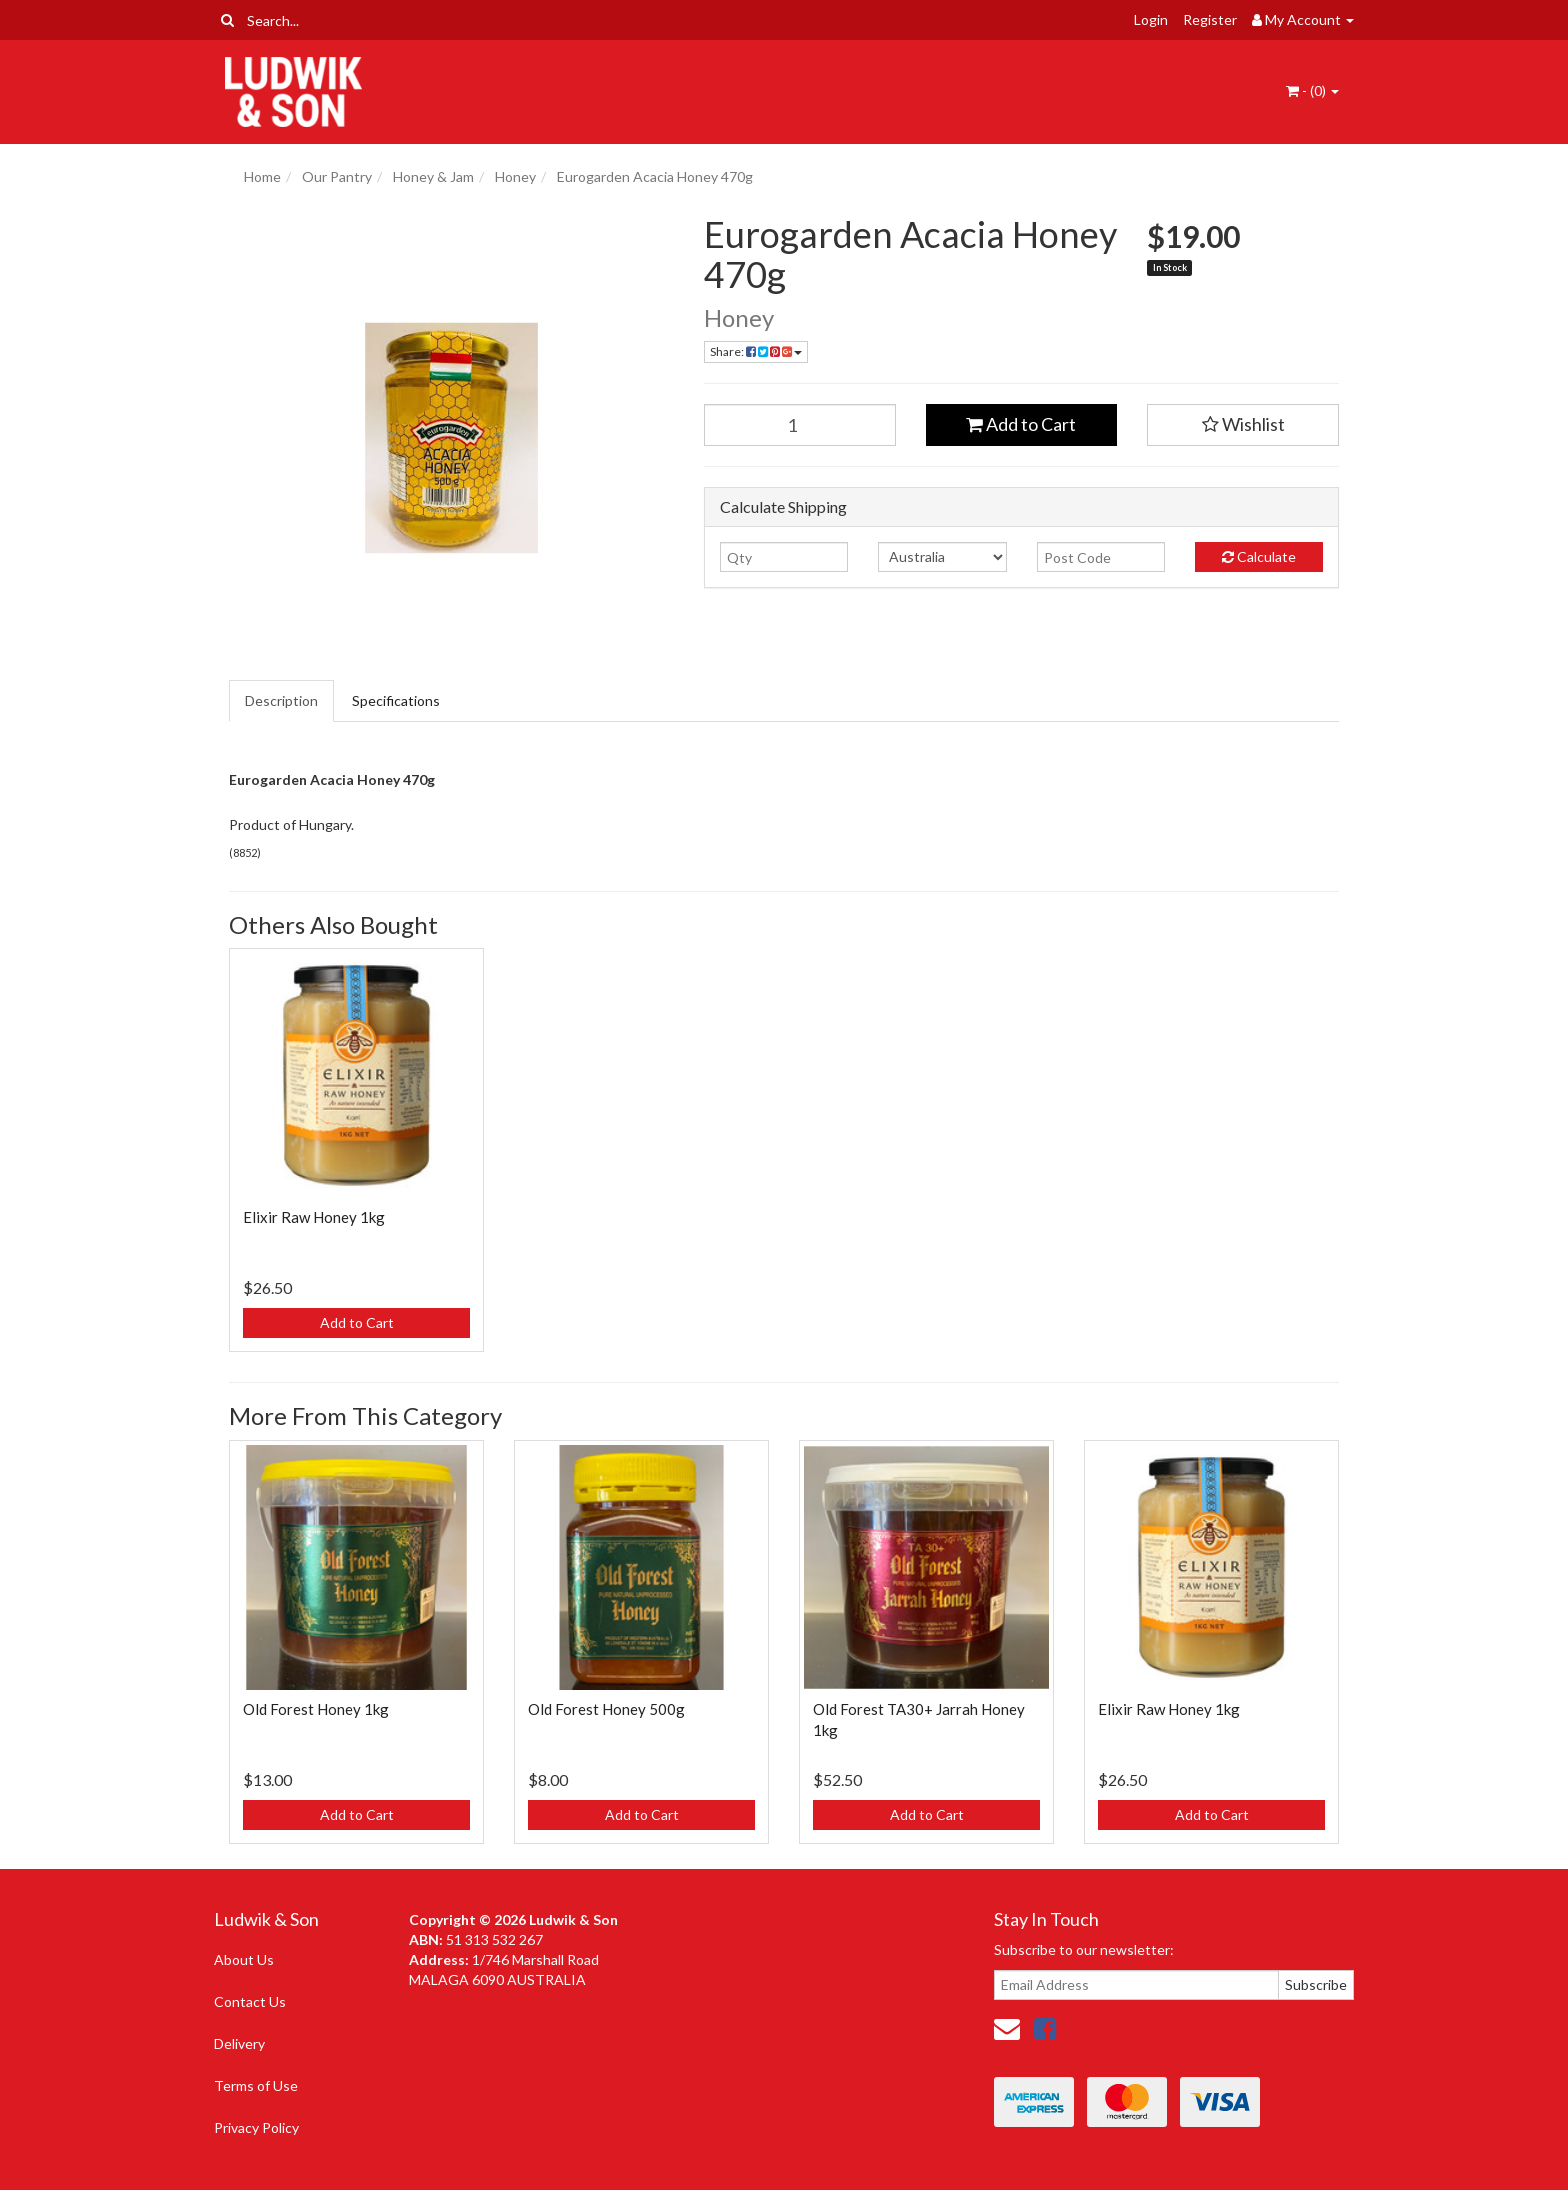 The height and width of the screenshot is (2190, 1568). What do you see at coordinates (1045, 2028) in the screenshot?
I see `[link]` at bounding box center [1045, 2028].